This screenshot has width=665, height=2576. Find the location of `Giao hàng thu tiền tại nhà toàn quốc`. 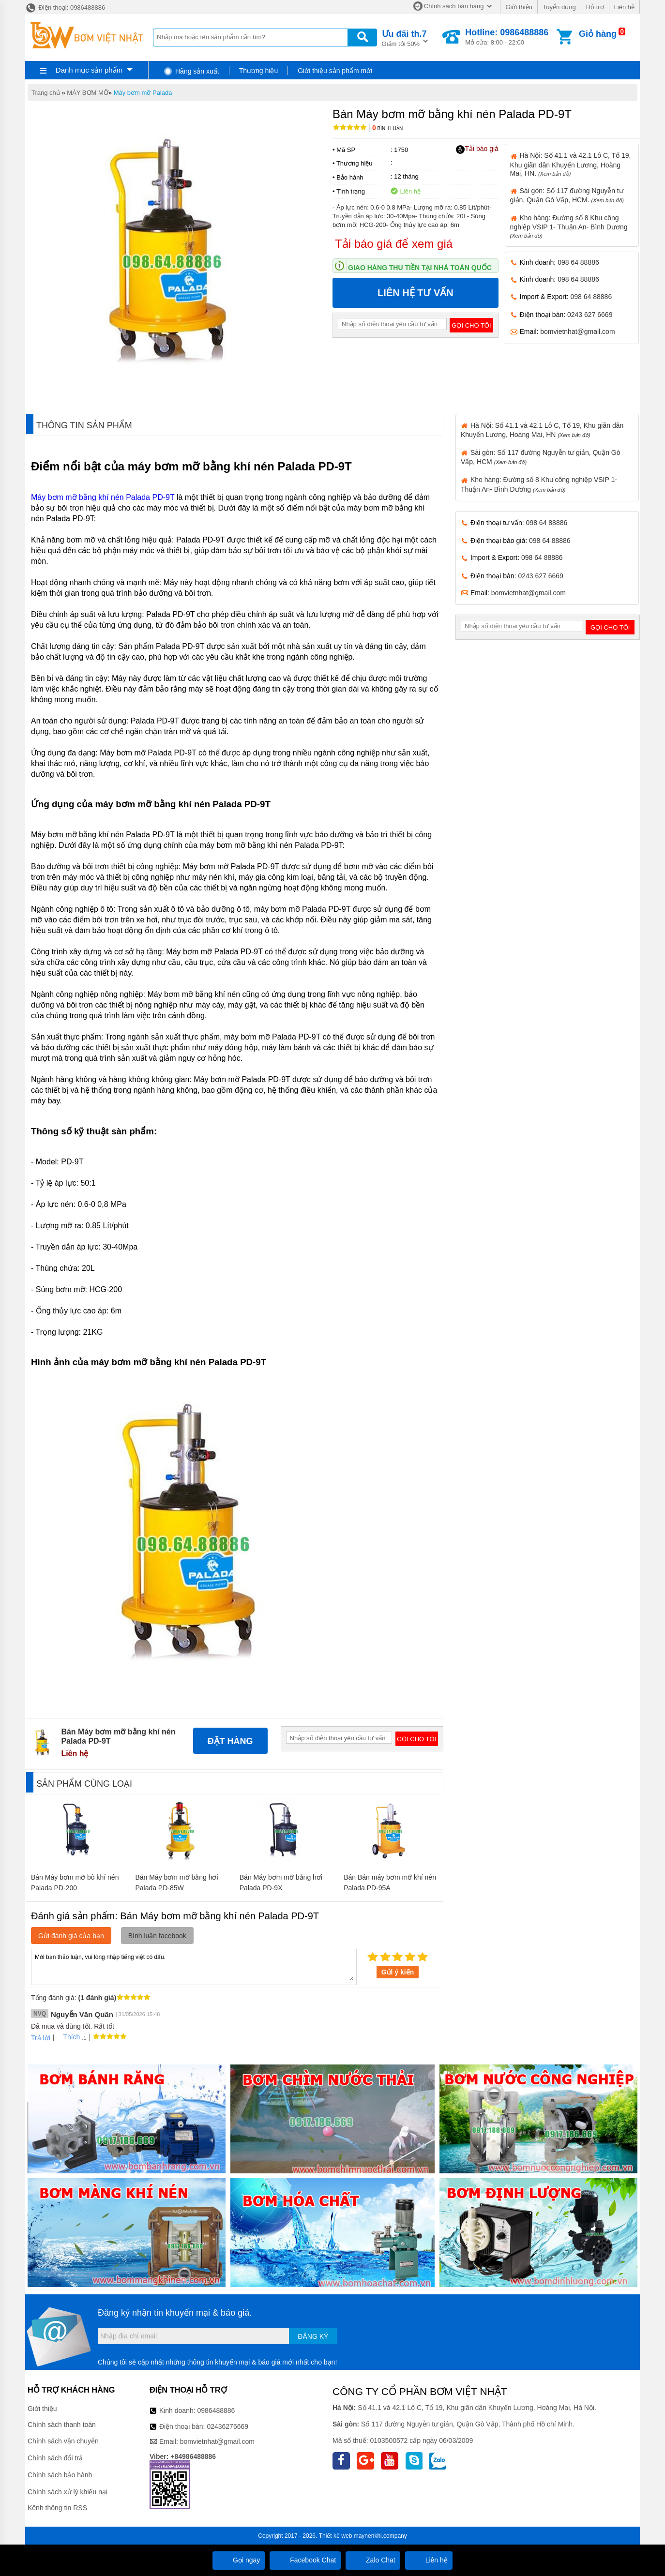

Giao hàng thu tiền tại nhà toàn quốc is located at coordinates (420, 267).